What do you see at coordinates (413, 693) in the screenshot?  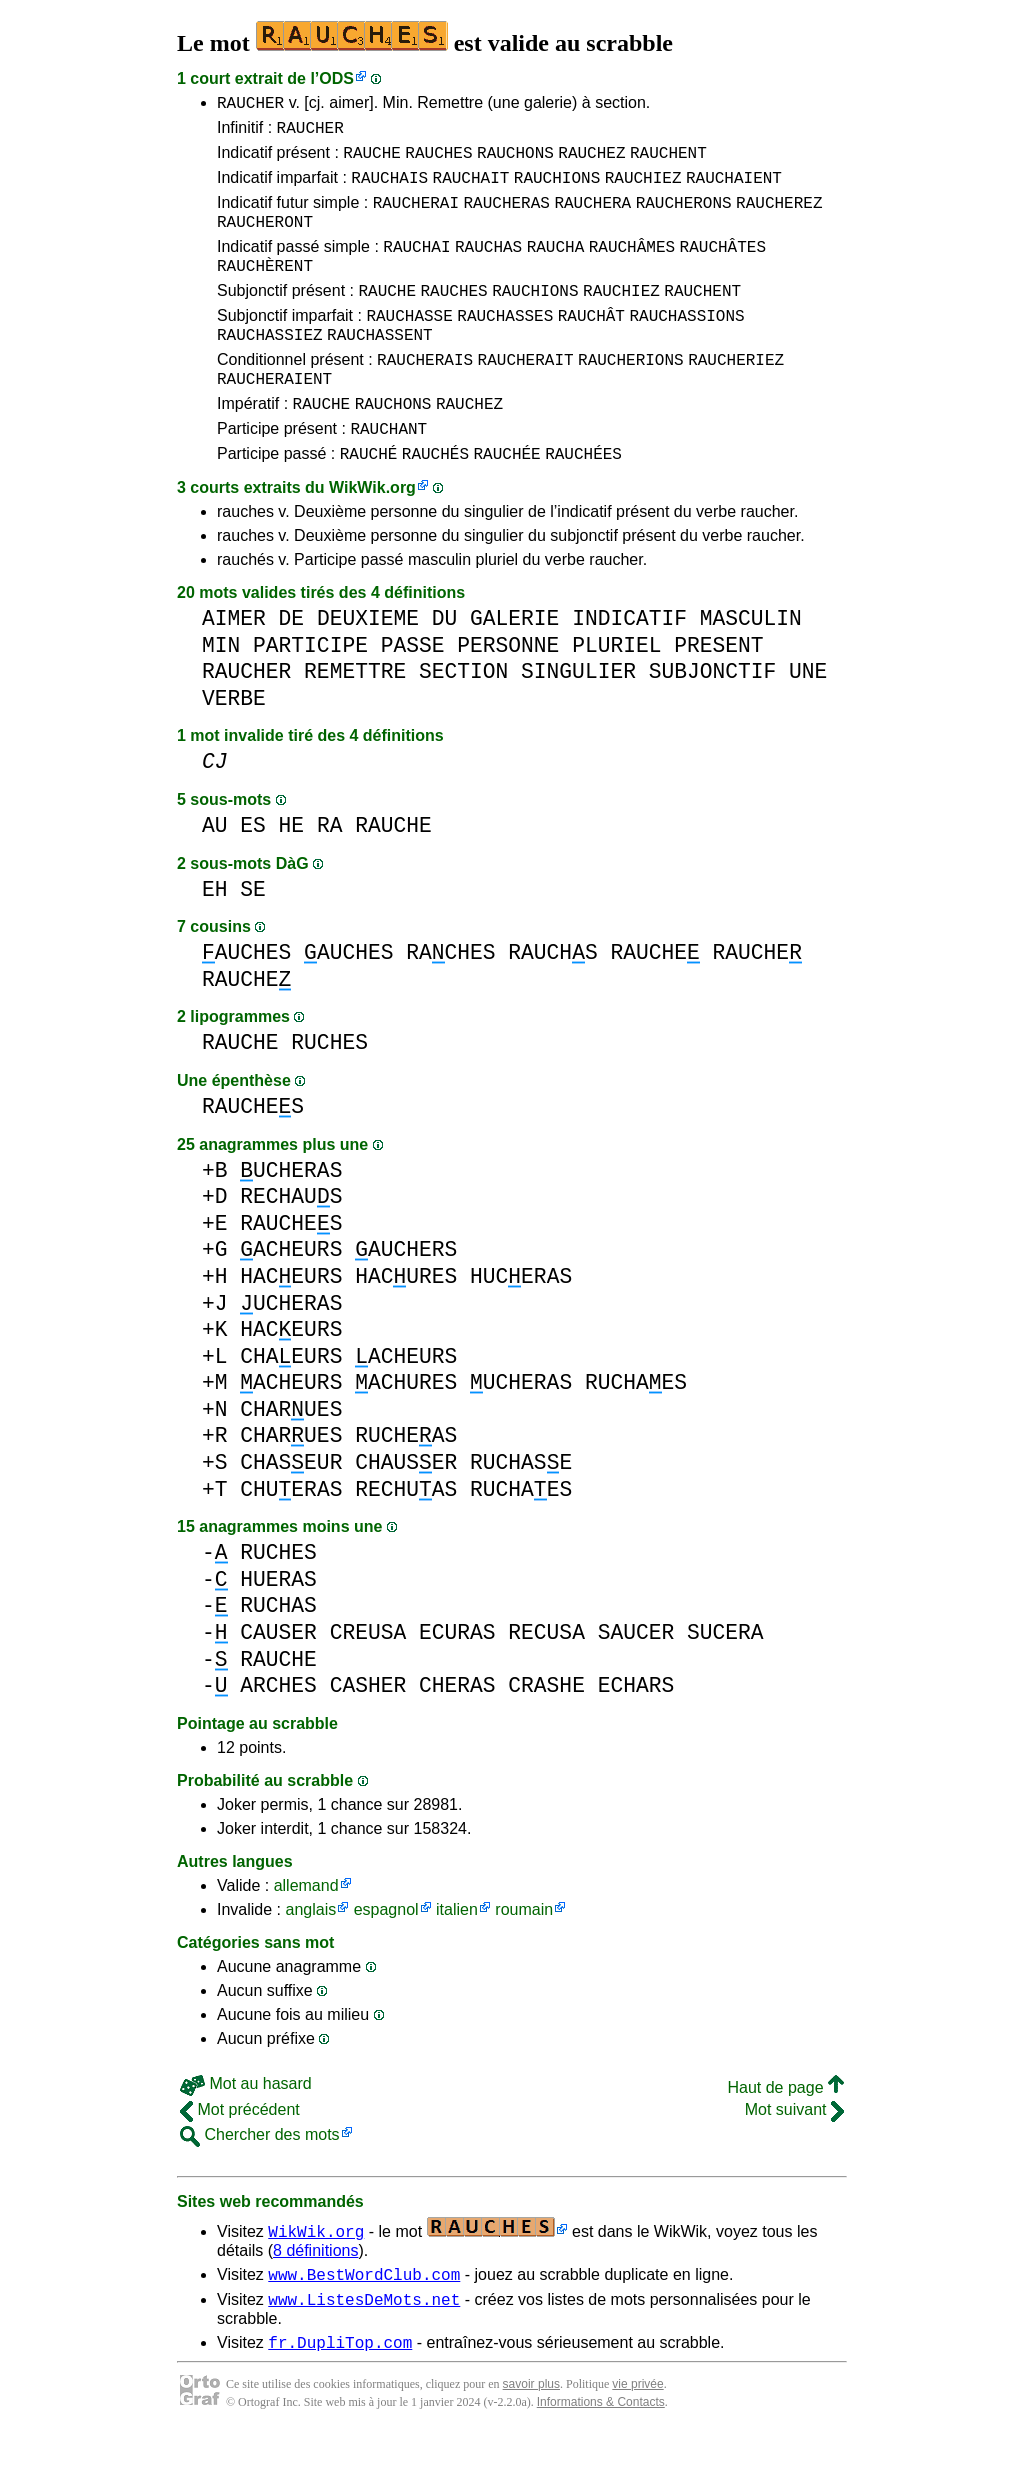 I see `PASSE` at bounding box center [413, 693].